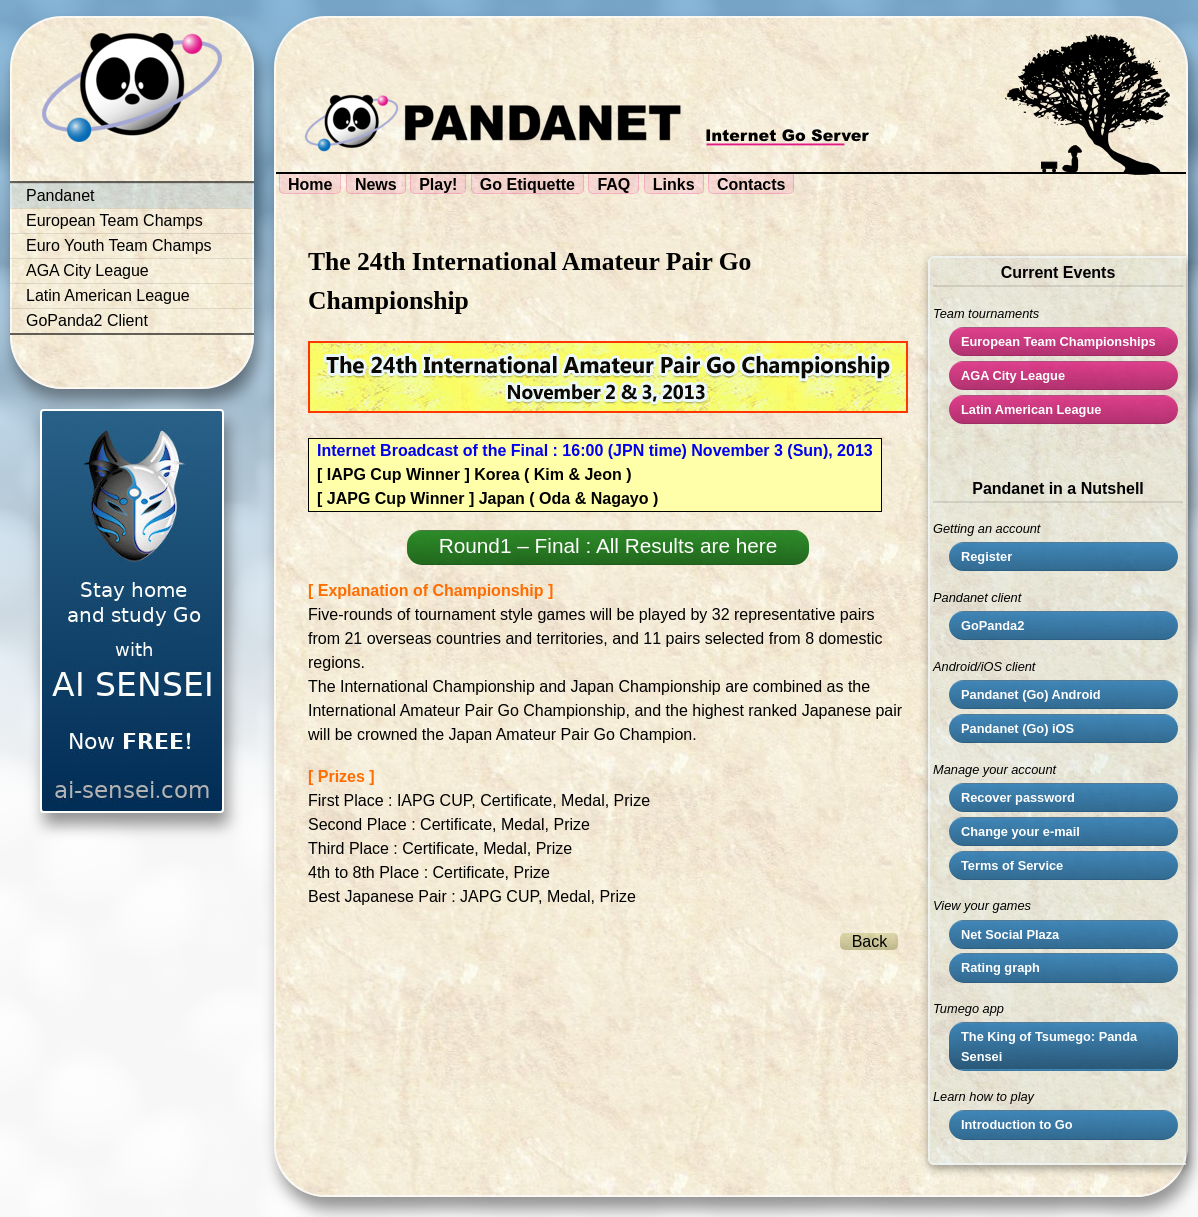 Image resolution: width=1198 pixels, height=1217 pixels. I want to click on Register, so click(986, 556).